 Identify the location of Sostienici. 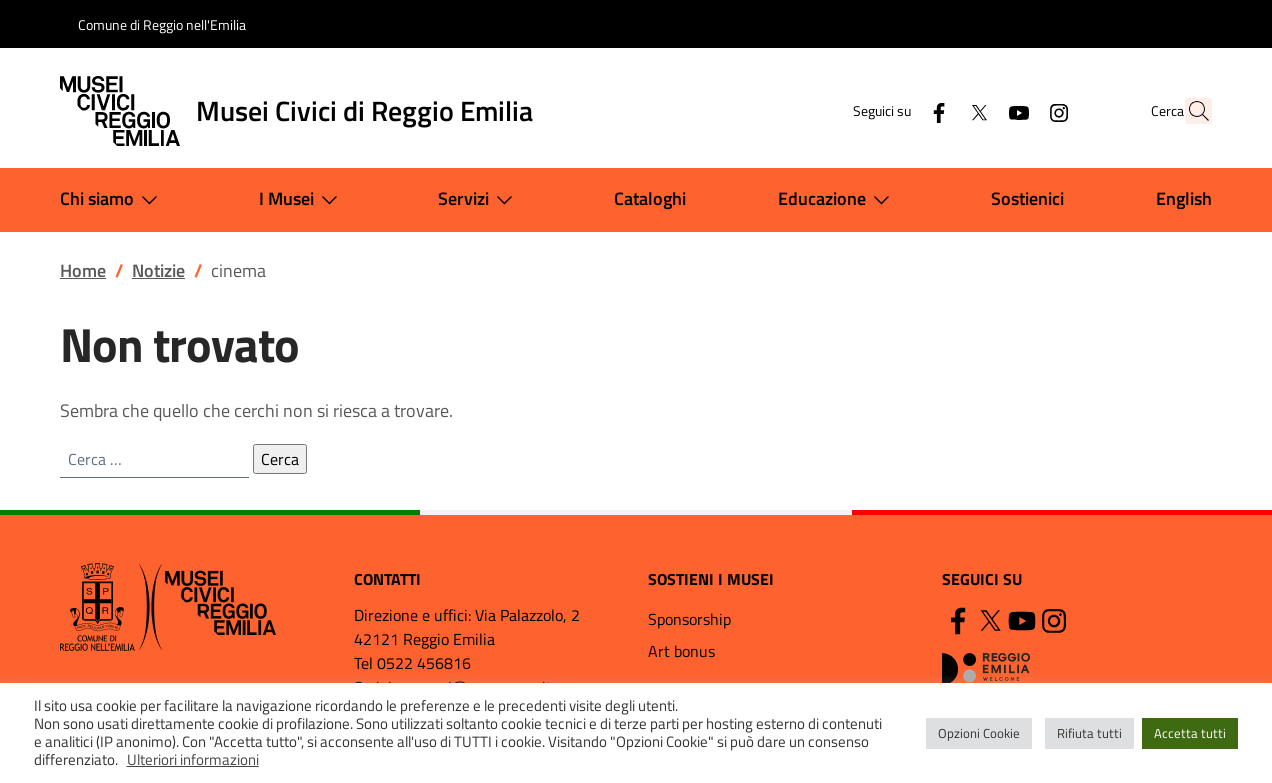
(1027, 198).